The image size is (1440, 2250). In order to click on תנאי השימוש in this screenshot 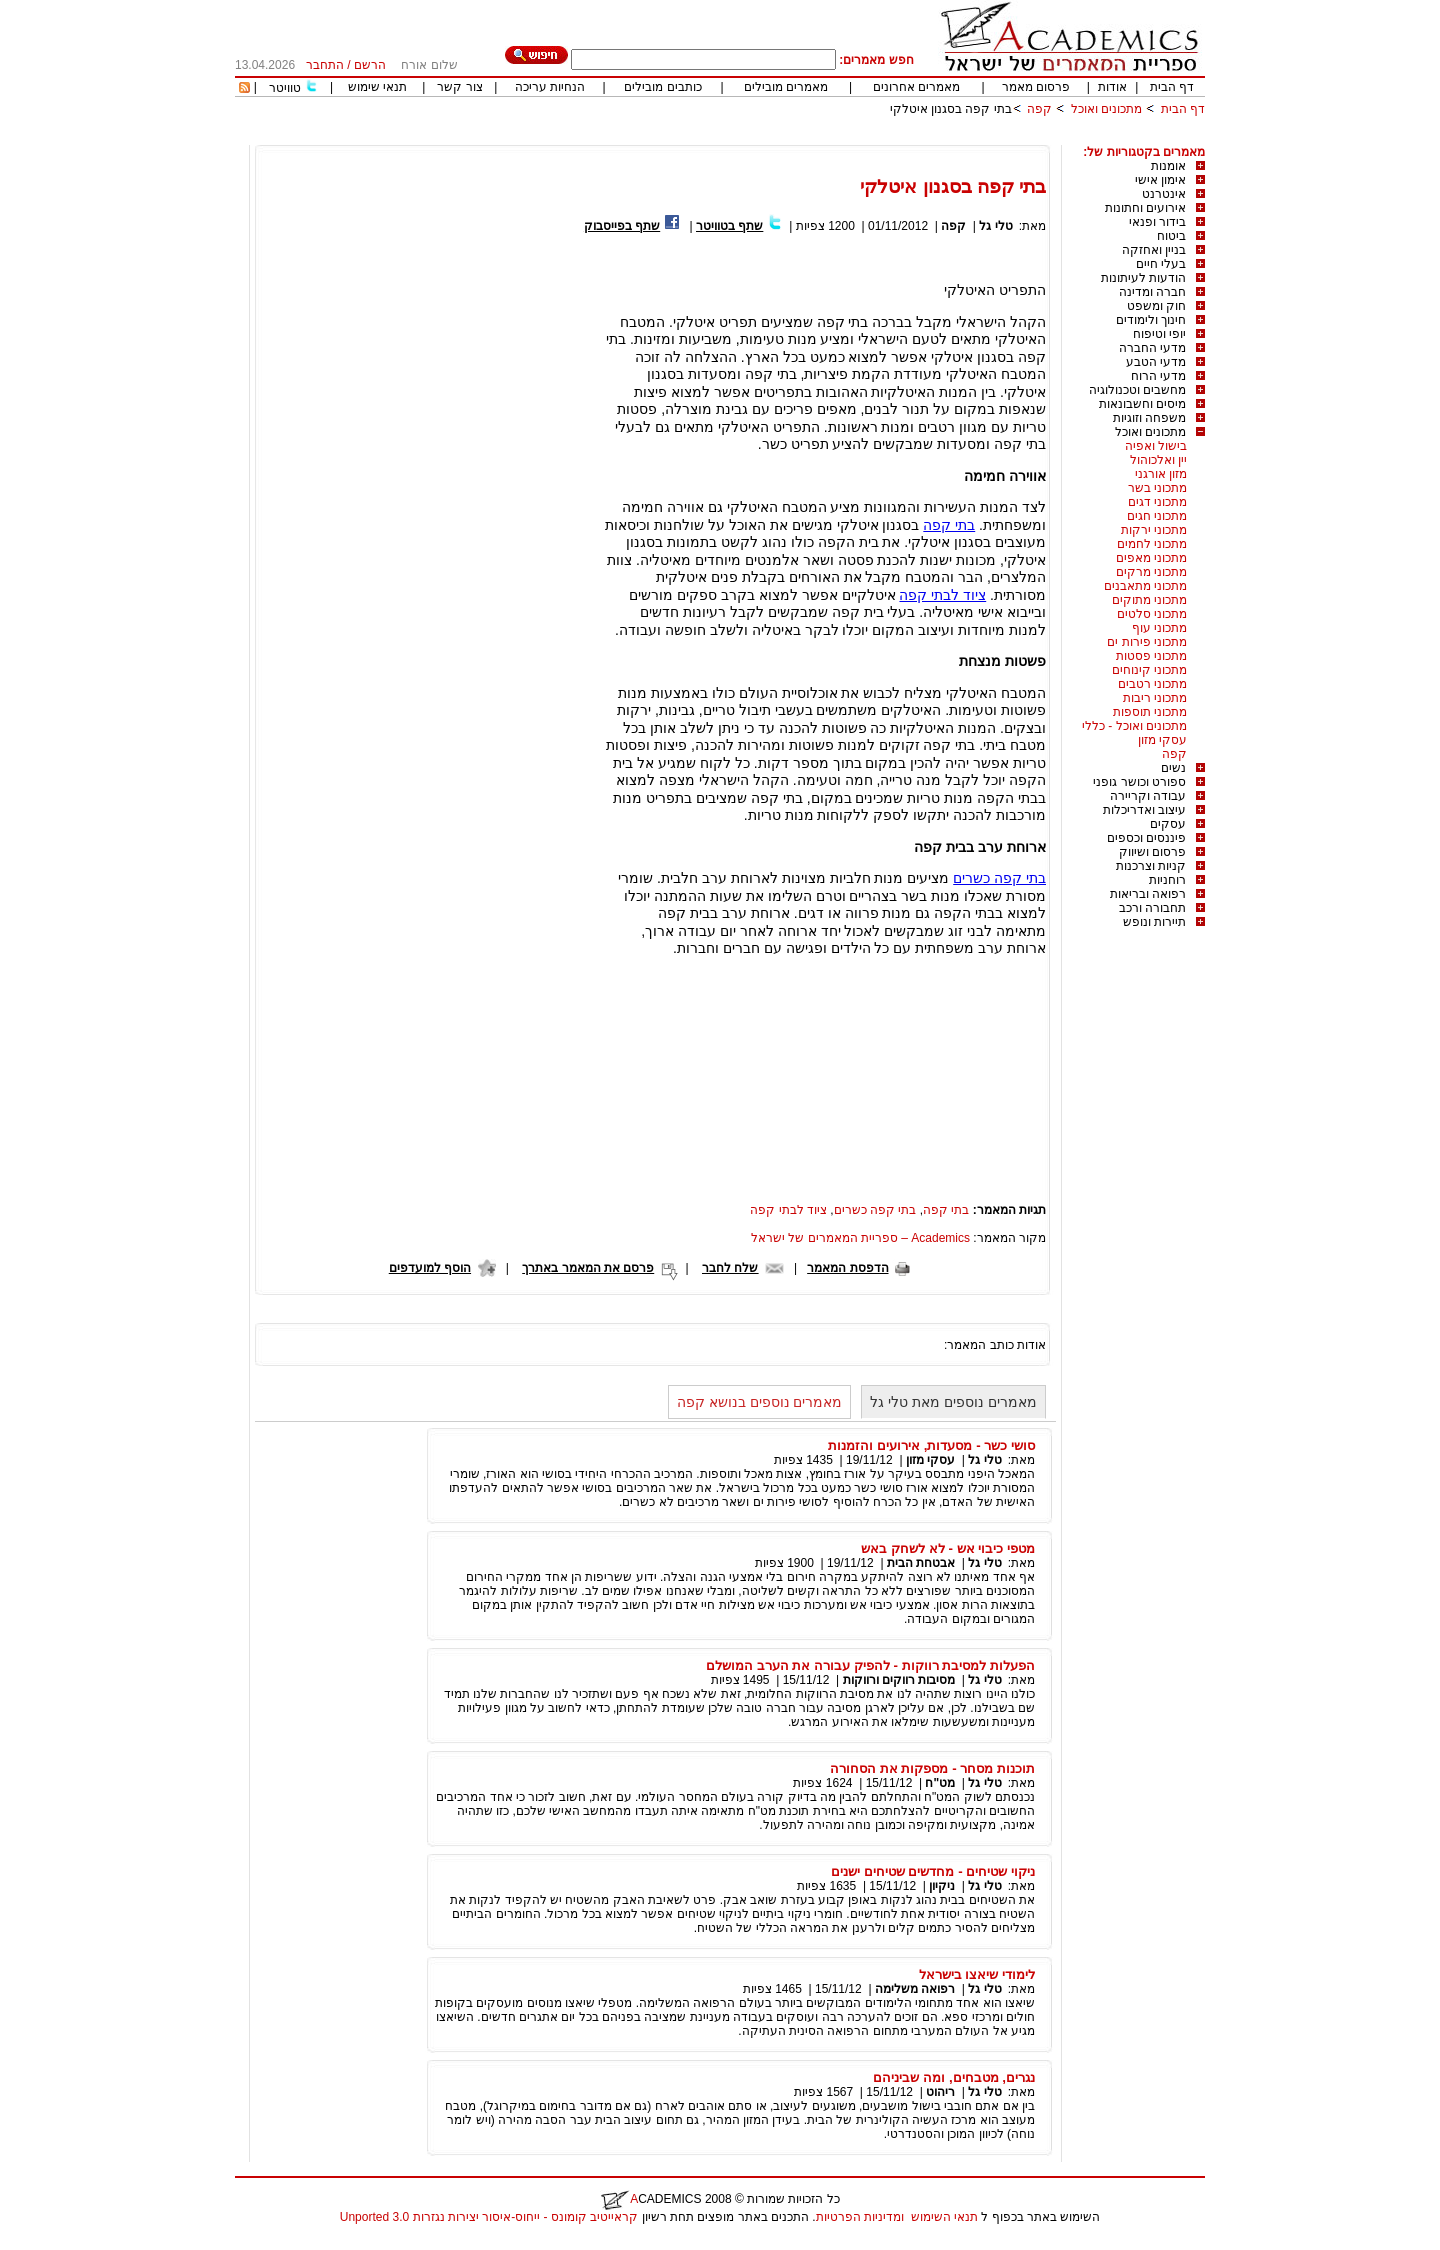, I will do `click(944, 2217)`.